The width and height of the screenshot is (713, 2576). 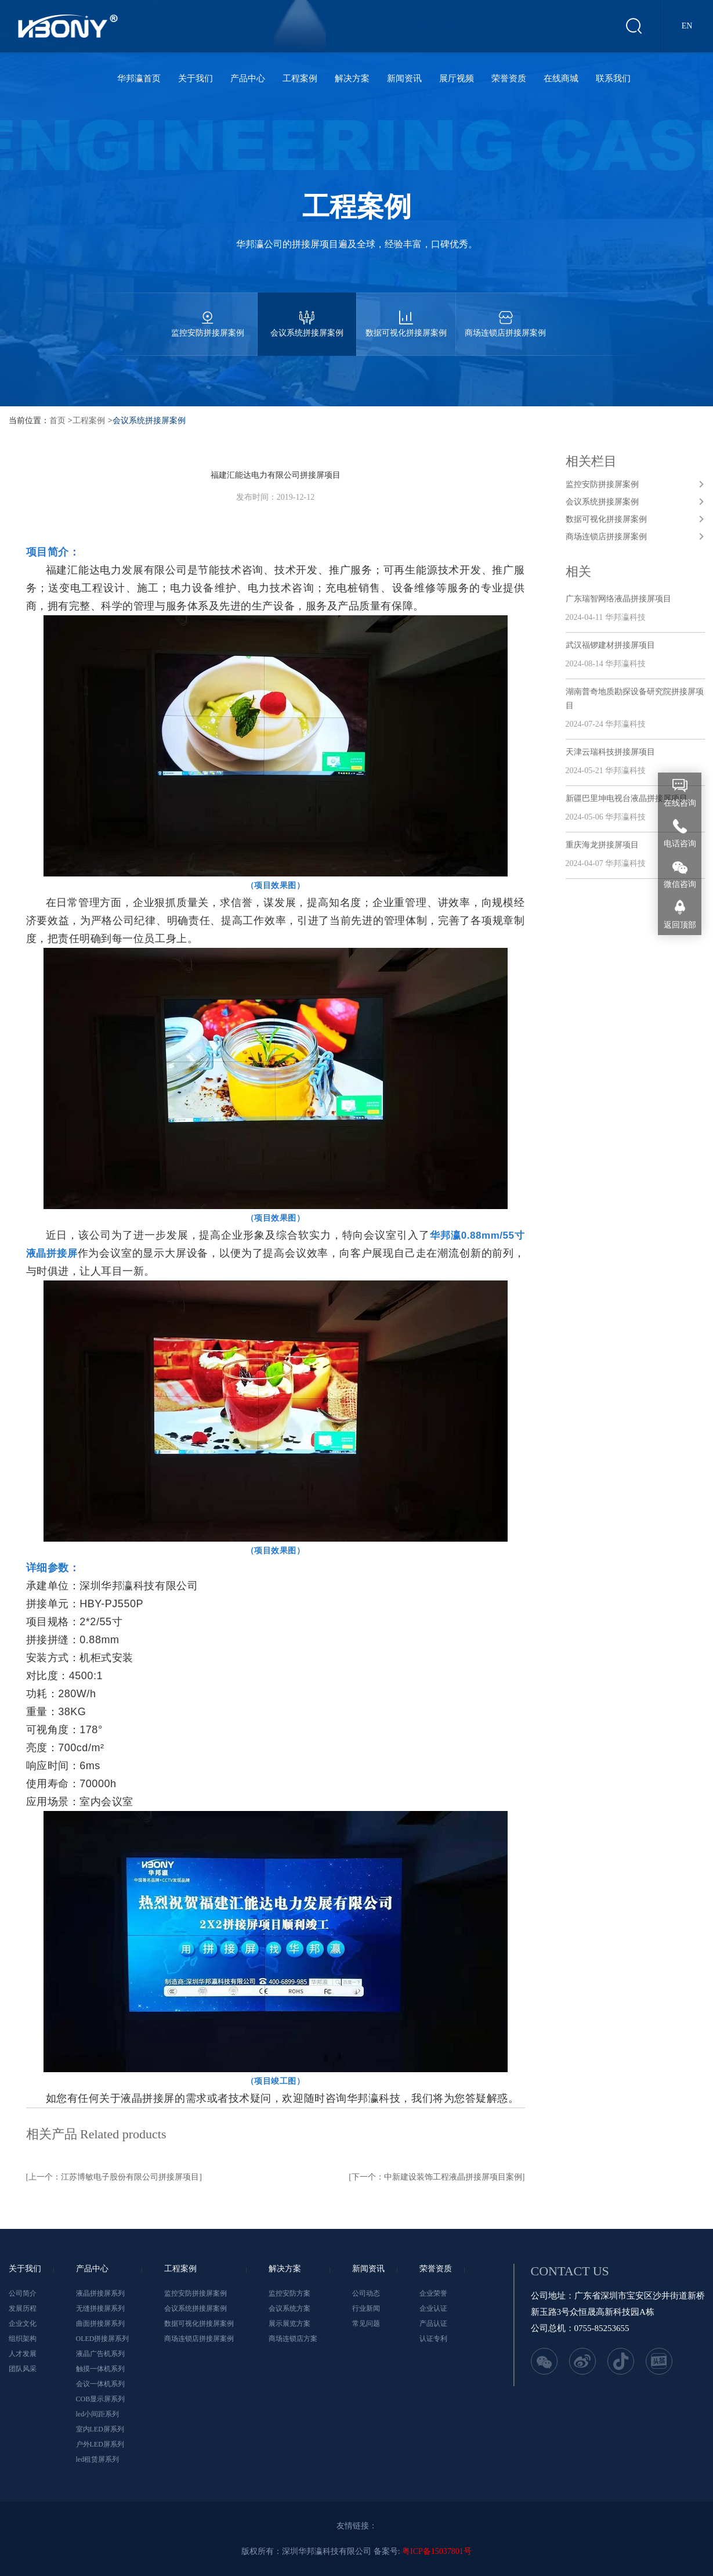 What do you see at coordinates (433, 2323) in the screenshot?
I see `产品认证` at bounding box center [433, 2323].